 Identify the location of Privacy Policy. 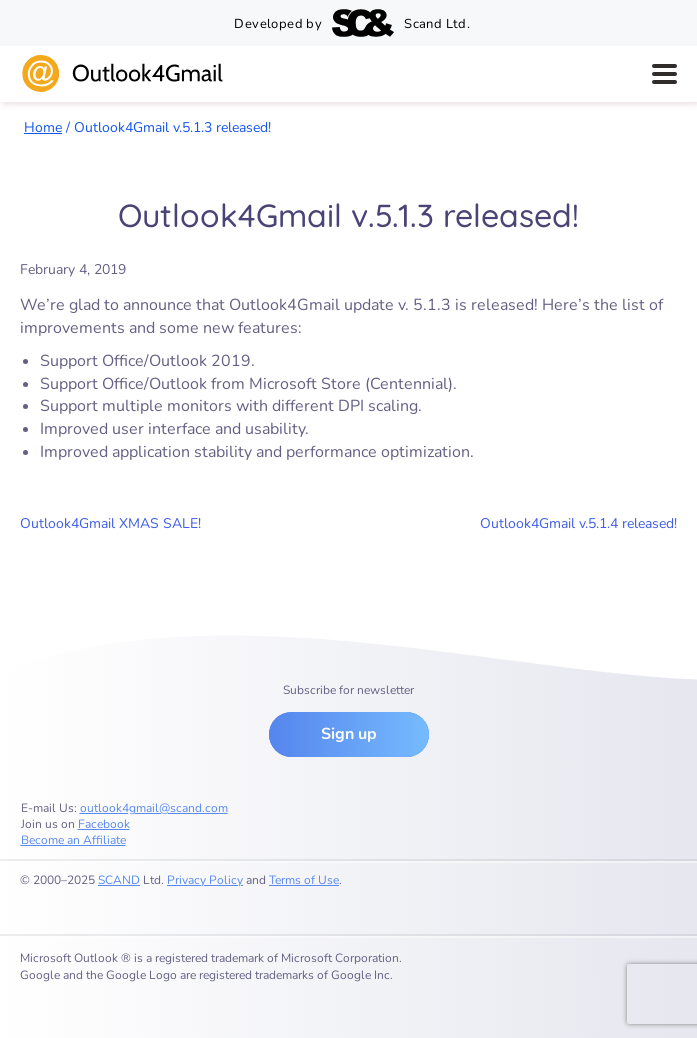
(205, 880).